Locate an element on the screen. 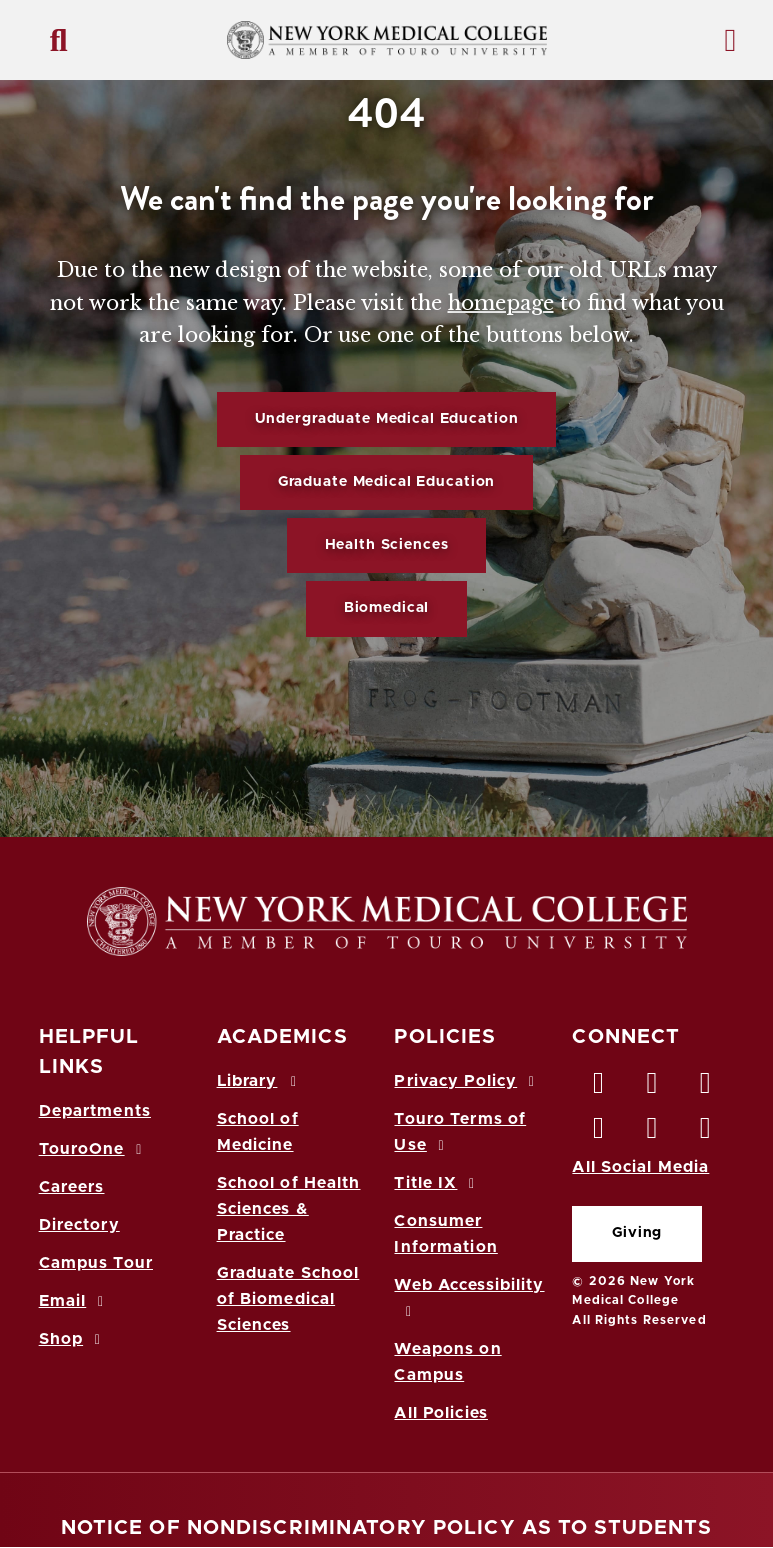 The image size is (773, 1548). [Facebook opens in new window] is located at coordinates (599, 1088).